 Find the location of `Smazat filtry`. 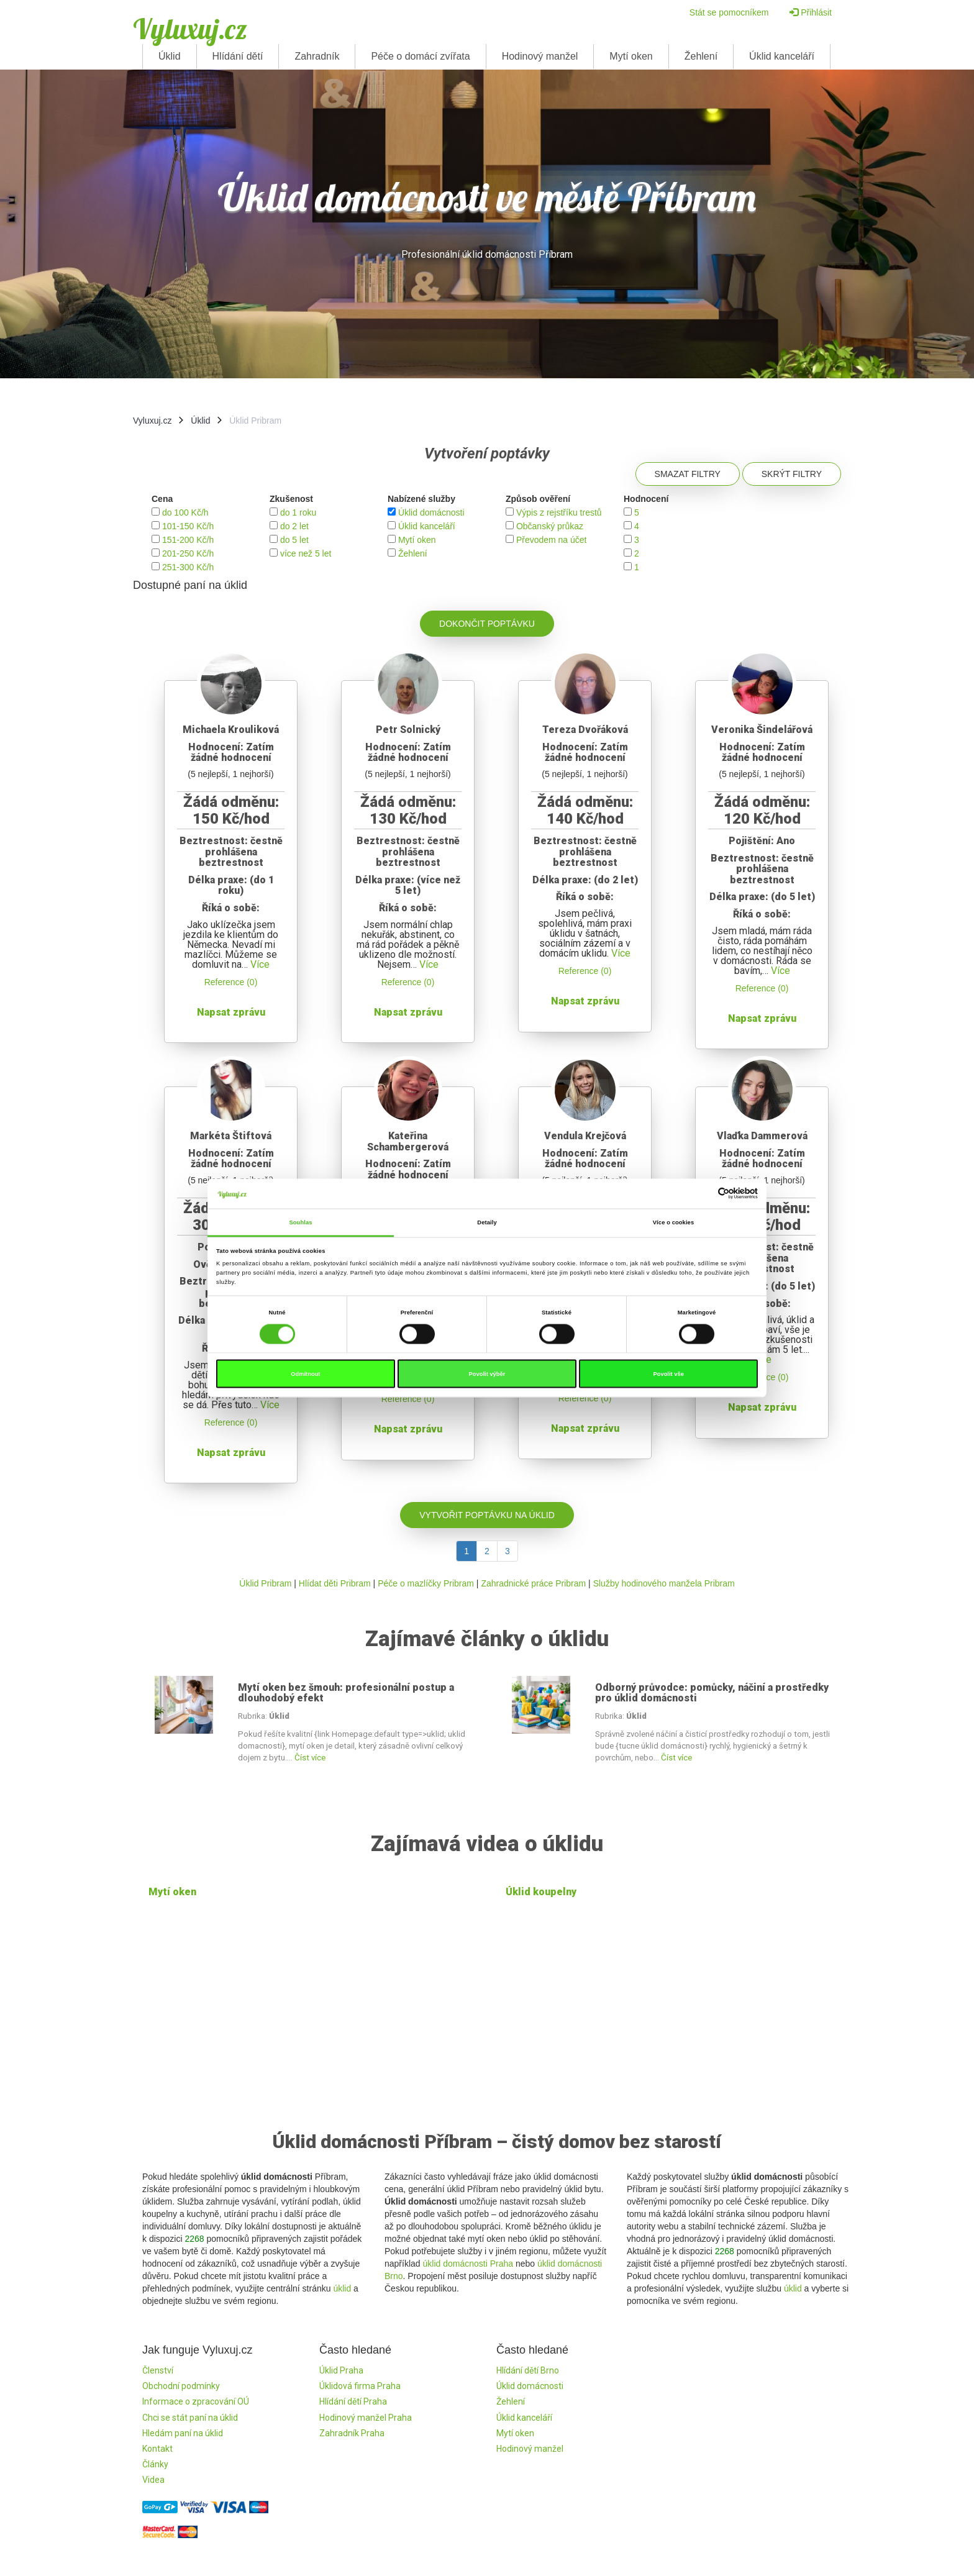

Smazat filtry is located at coordinates (688, 474).